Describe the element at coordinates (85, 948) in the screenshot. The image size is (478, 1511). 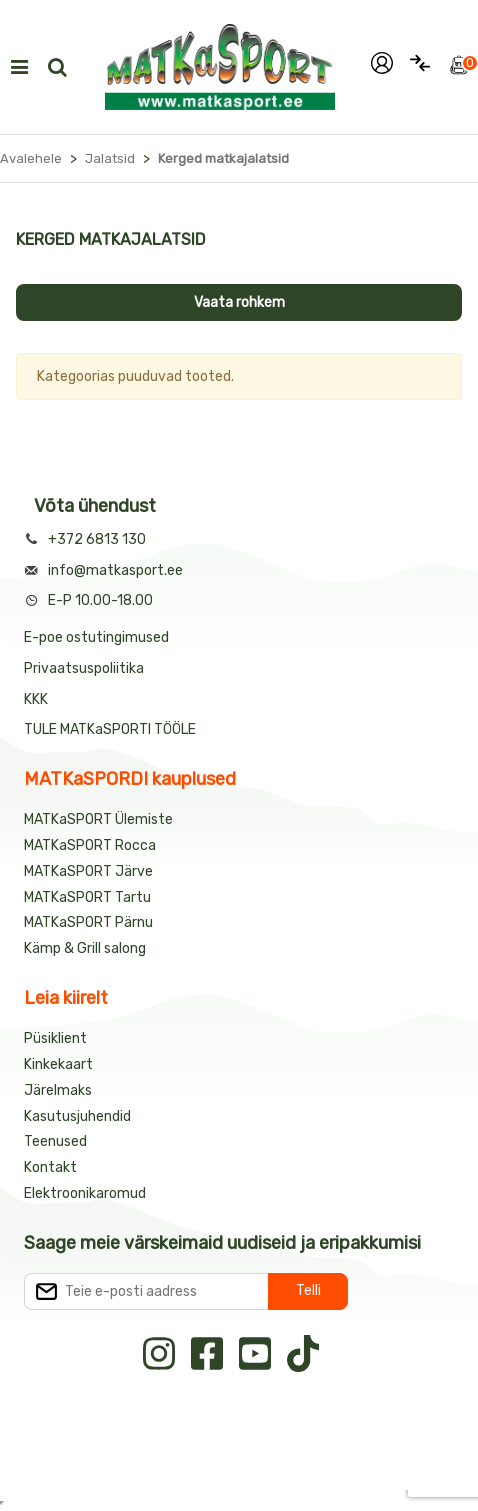
I see `Kämp & Grill salong` at that location.